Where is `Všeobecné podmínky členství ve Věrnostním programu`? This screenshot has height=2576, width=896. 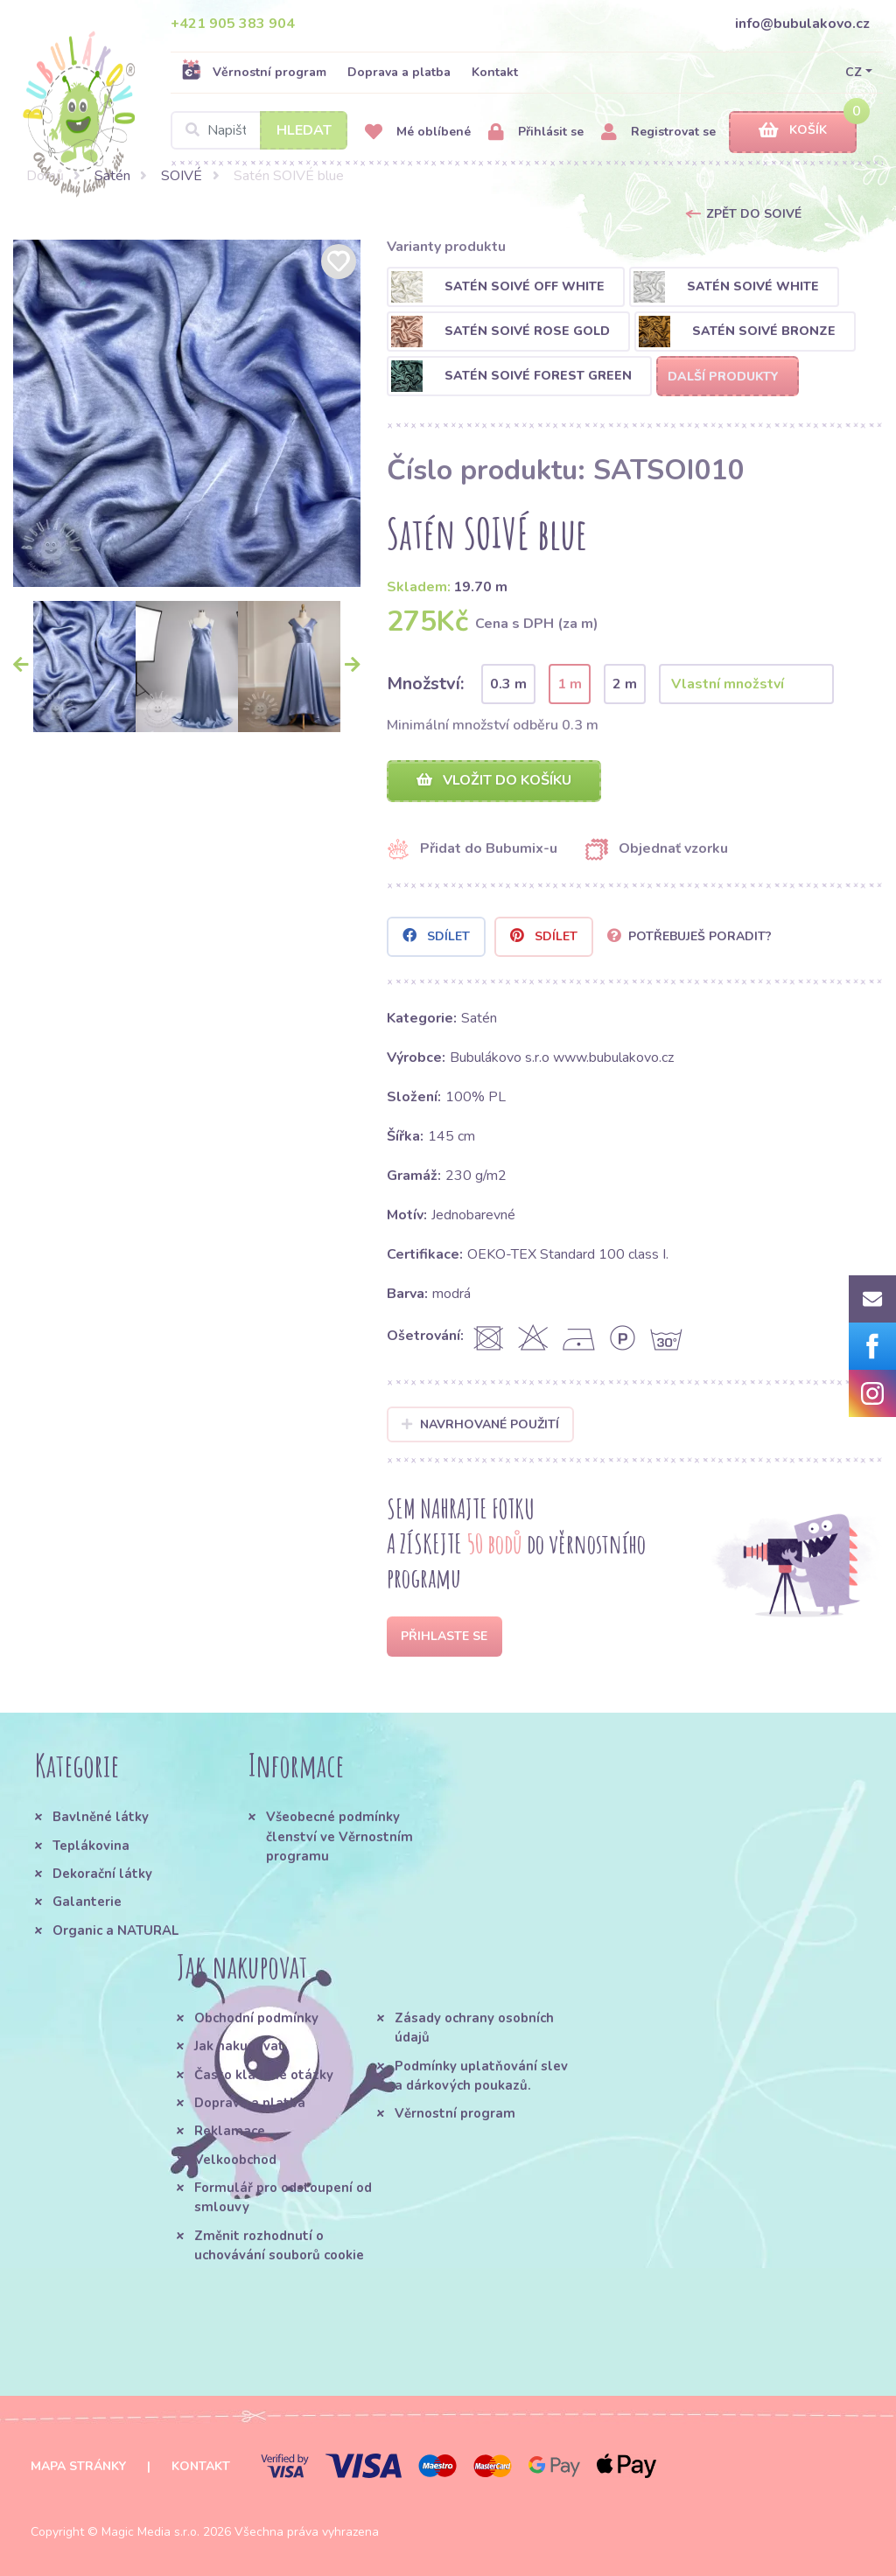 Všeobecné podmínky členství ve Věrnostním programu is located at coordinates (339, 1836).